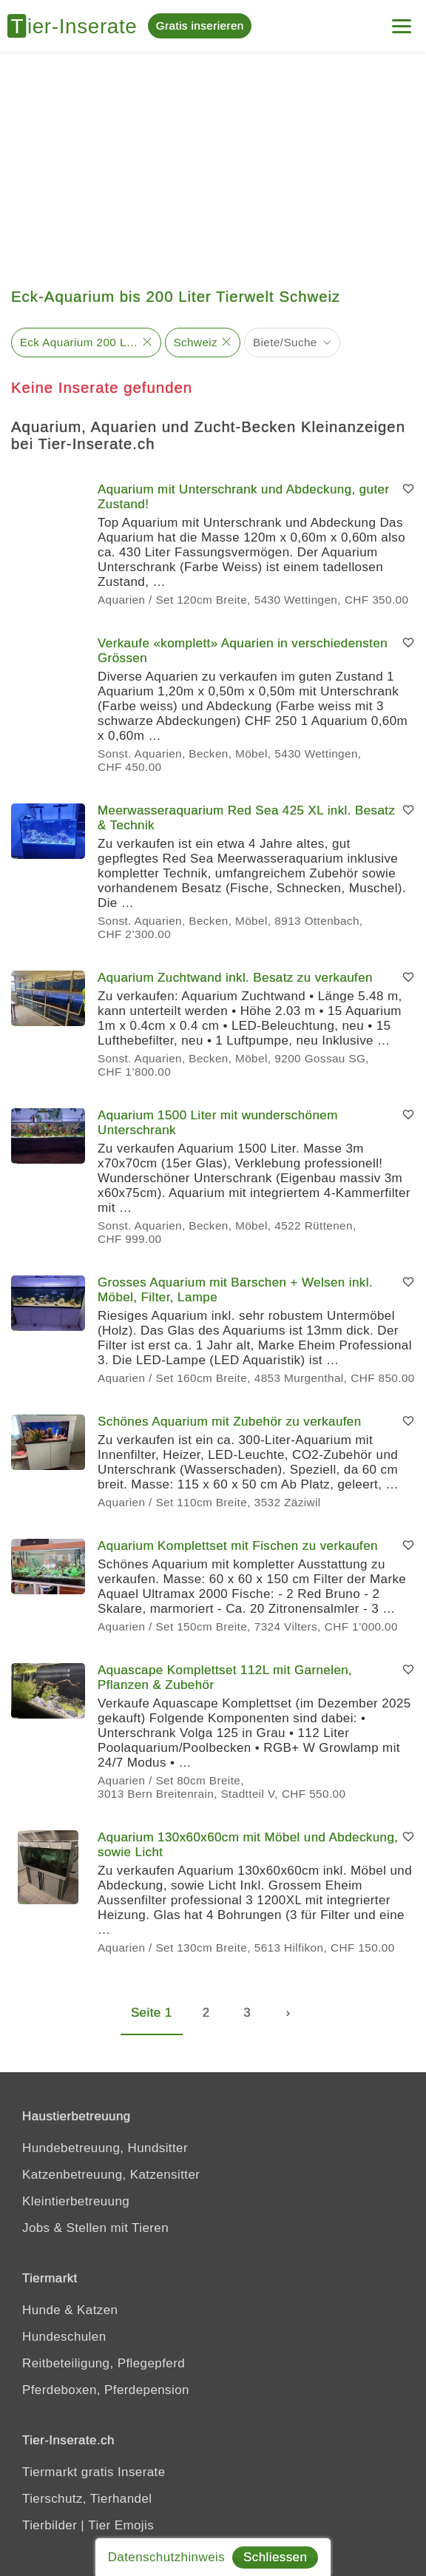 This screenshot has height=2576, width=426. I want to click on Schönes Aquarium mit Zubehör zu verkaufen, so click(230, 1422).